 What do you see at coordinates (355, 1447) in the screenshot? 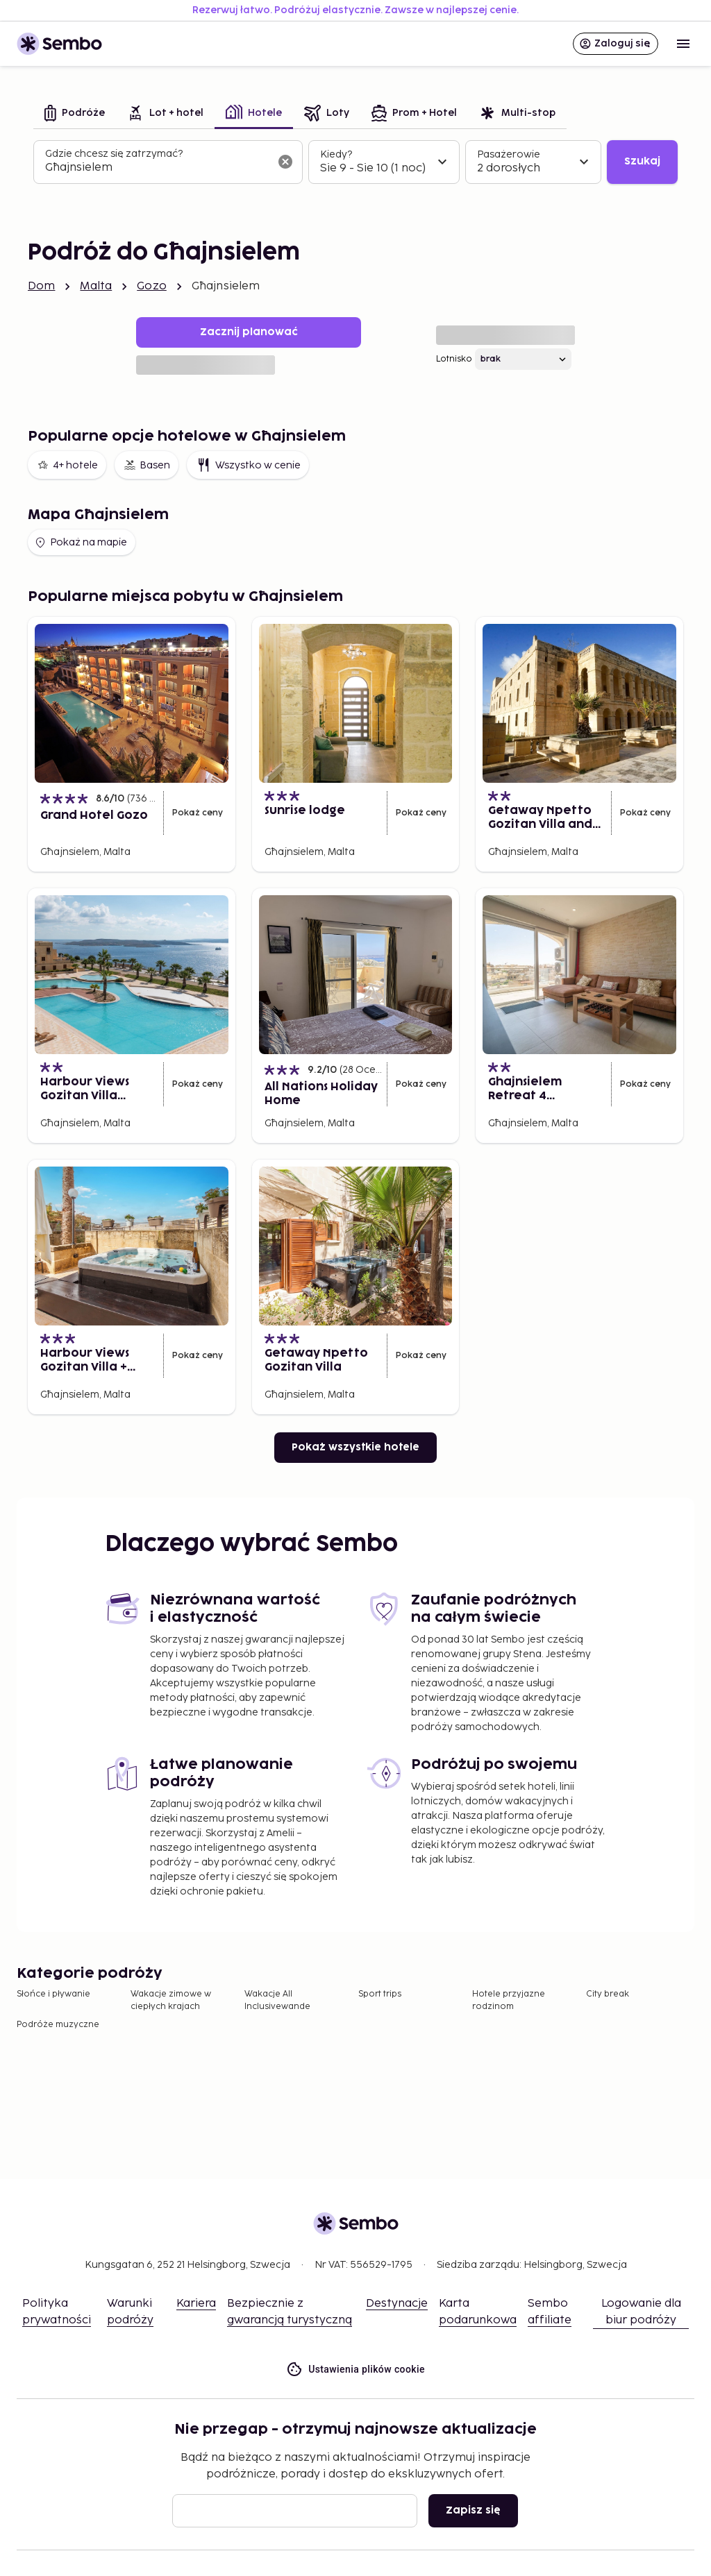
I see `Pokaż wszystkie hotele` at bounding box center [355, 1447].